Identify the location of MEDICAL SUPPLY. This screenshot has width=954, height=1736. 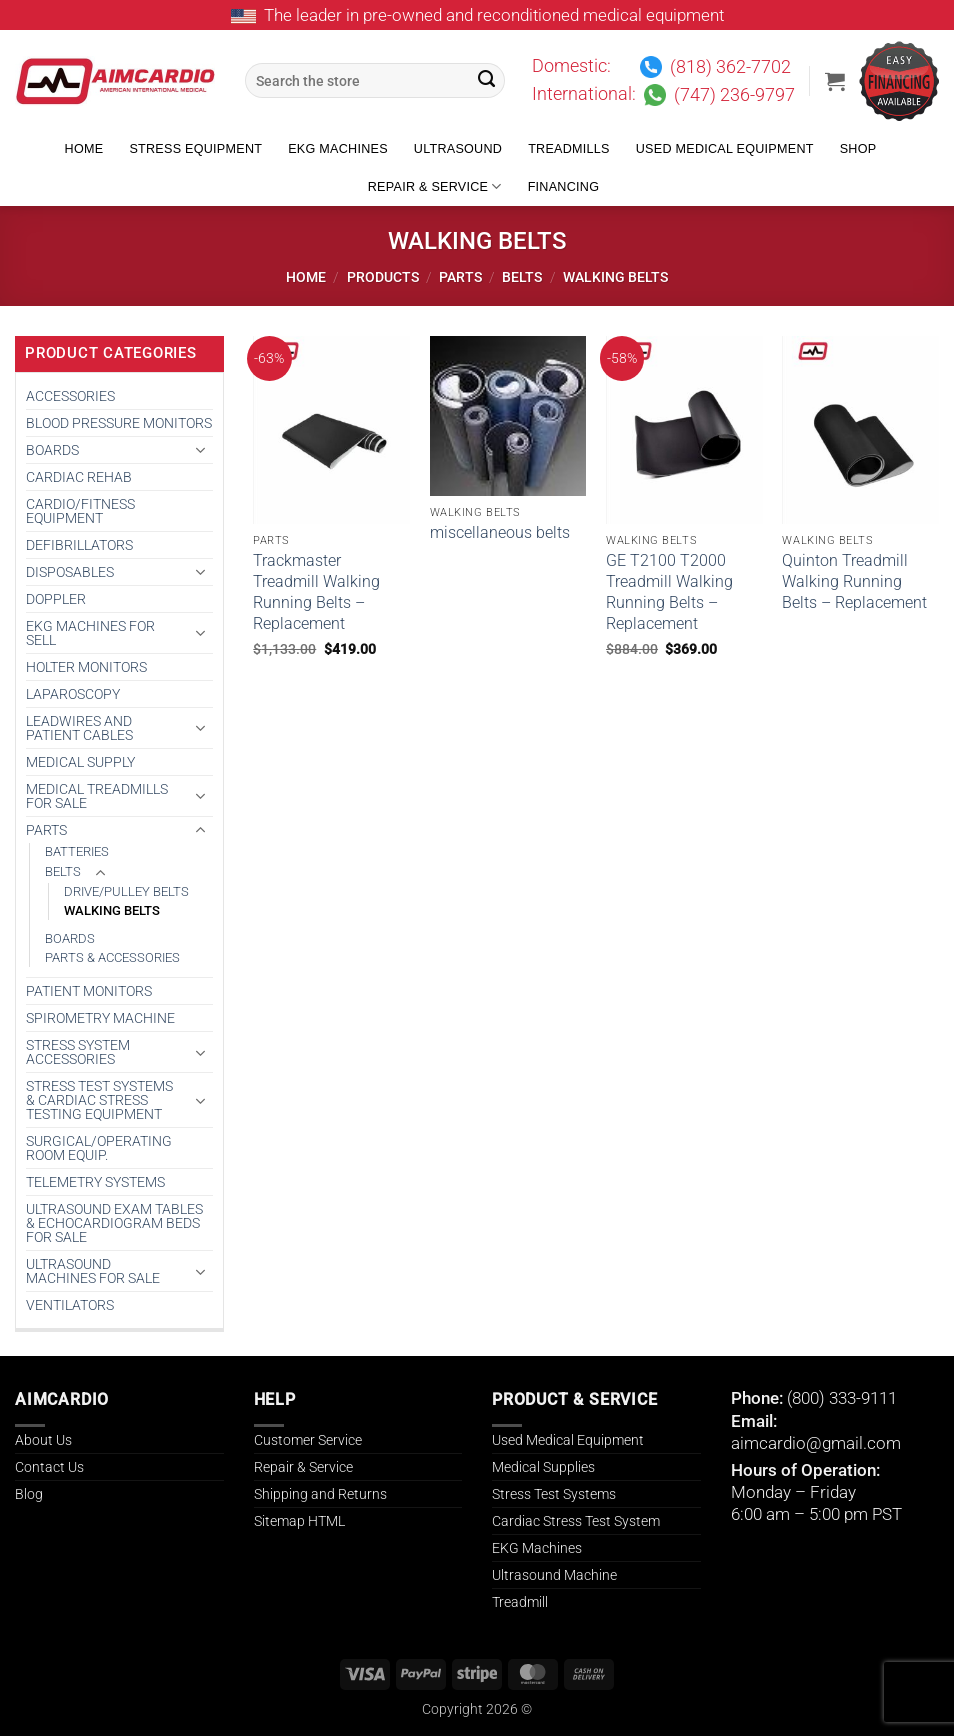
(80, 762).